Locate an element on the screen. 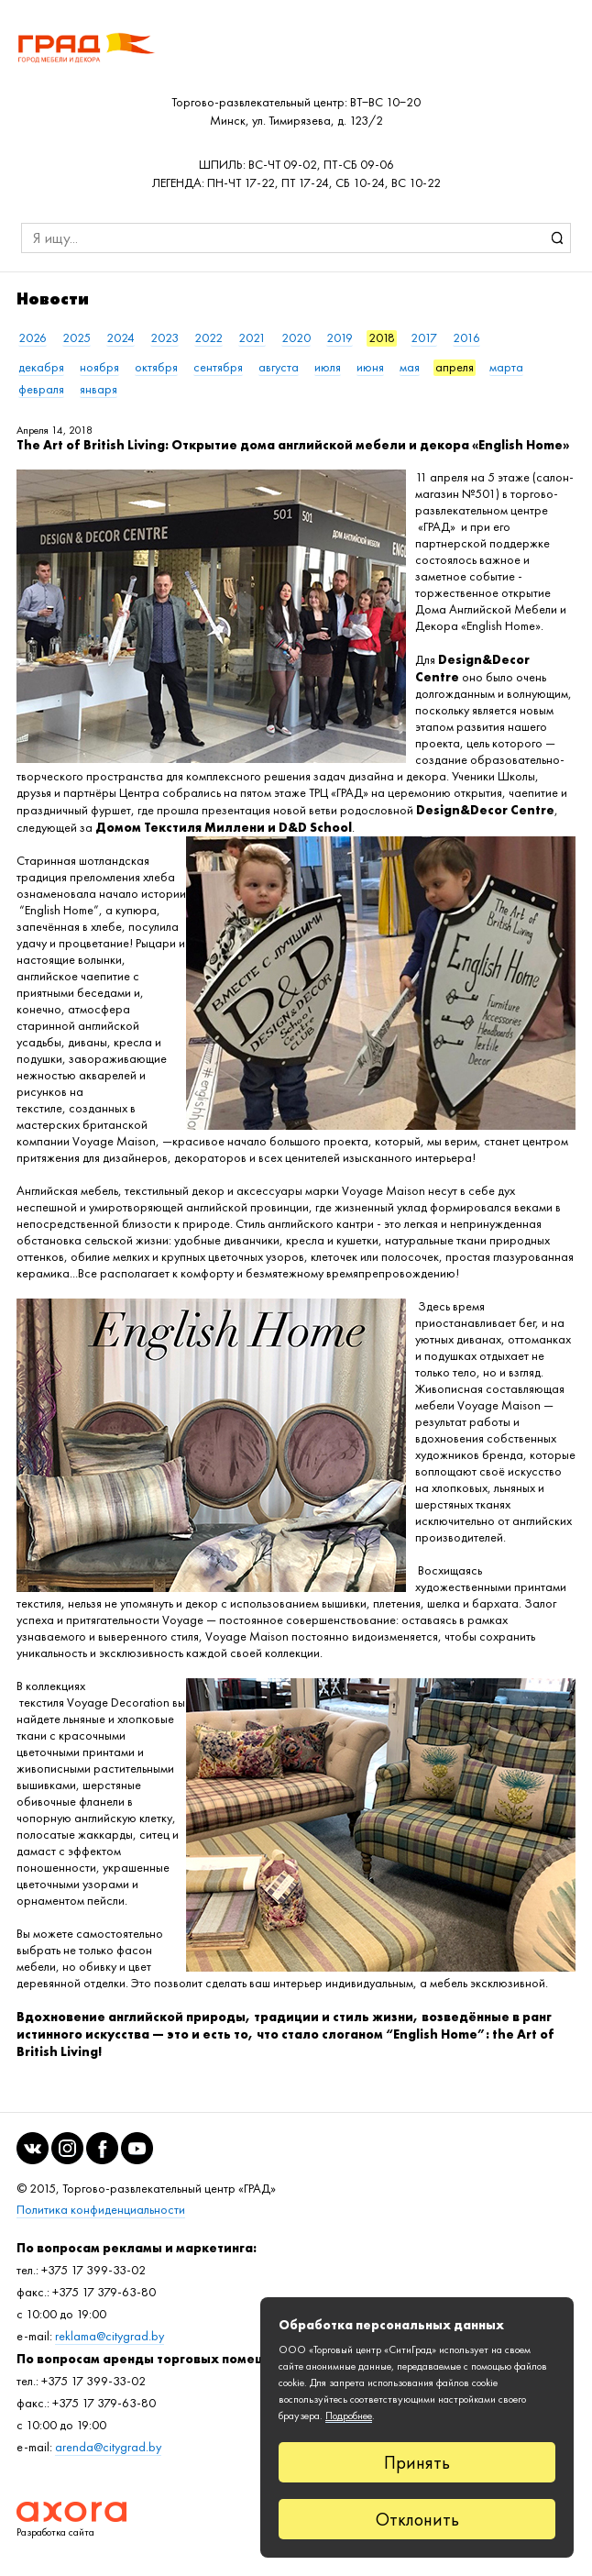 The height and width of the screenshot is (2576, 592). марта is located at coordinates (506, 367).